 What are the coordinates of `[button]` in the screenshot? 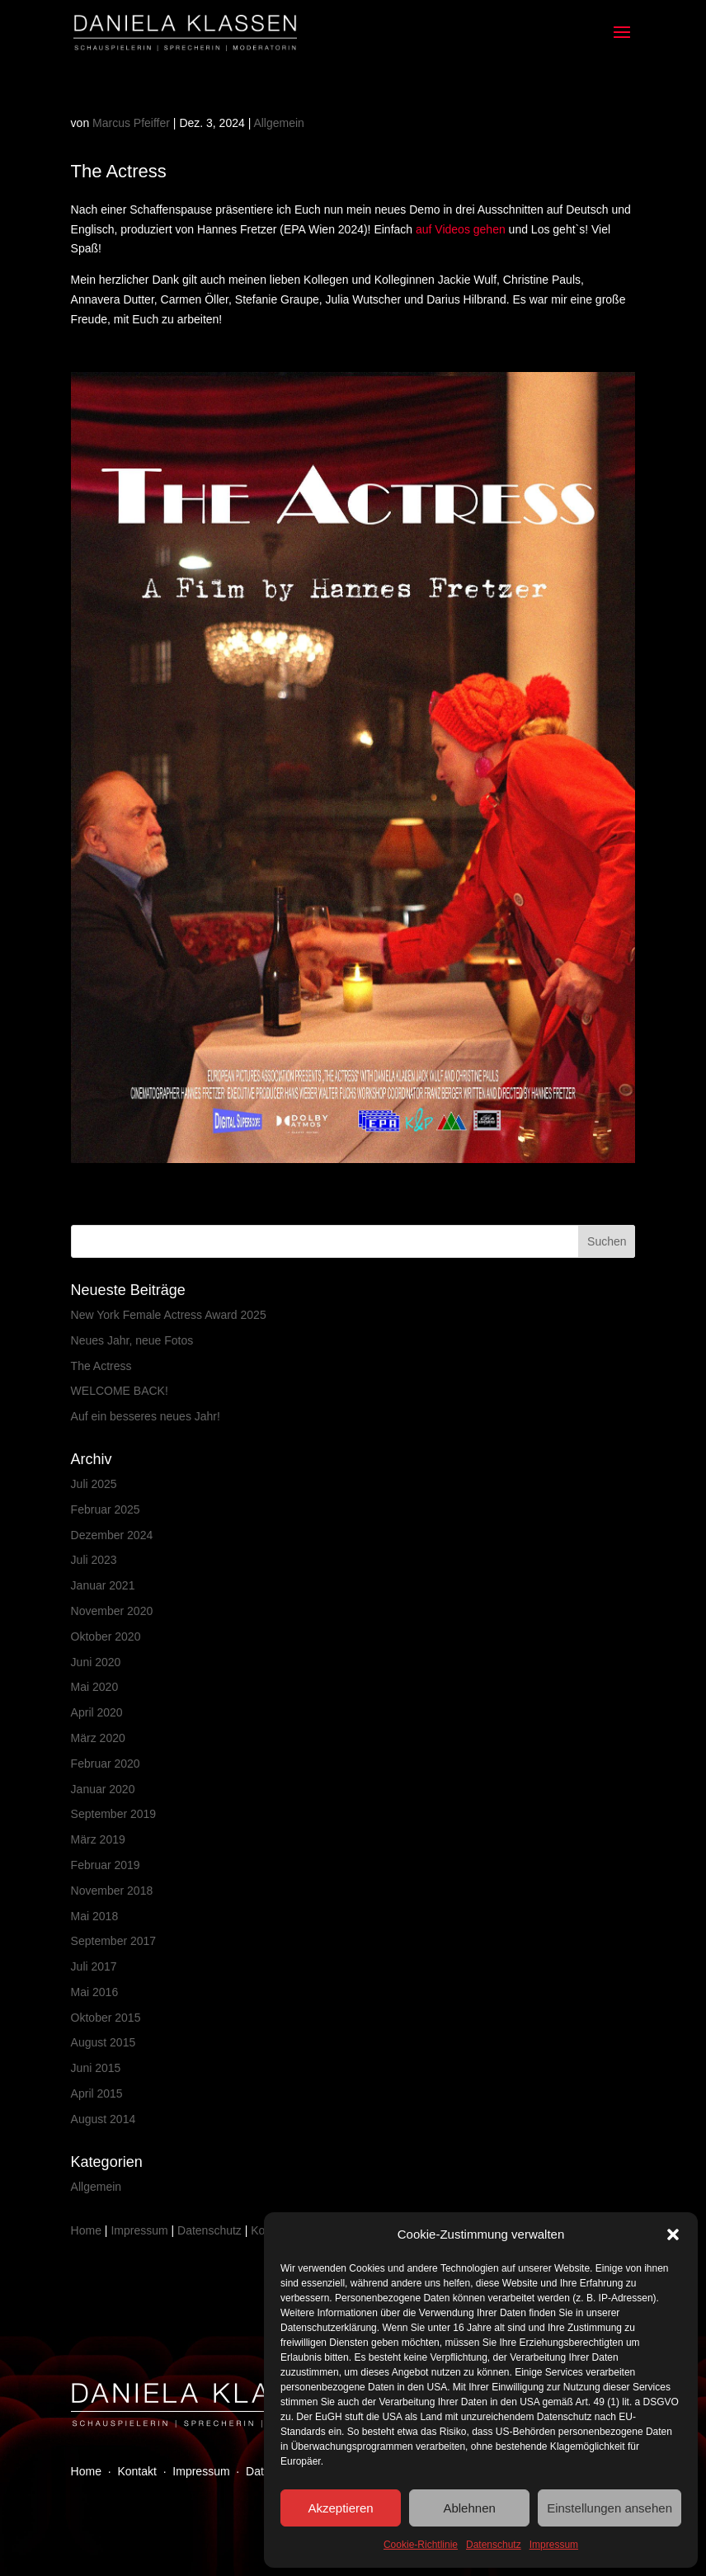 It's located at (673, 2234).